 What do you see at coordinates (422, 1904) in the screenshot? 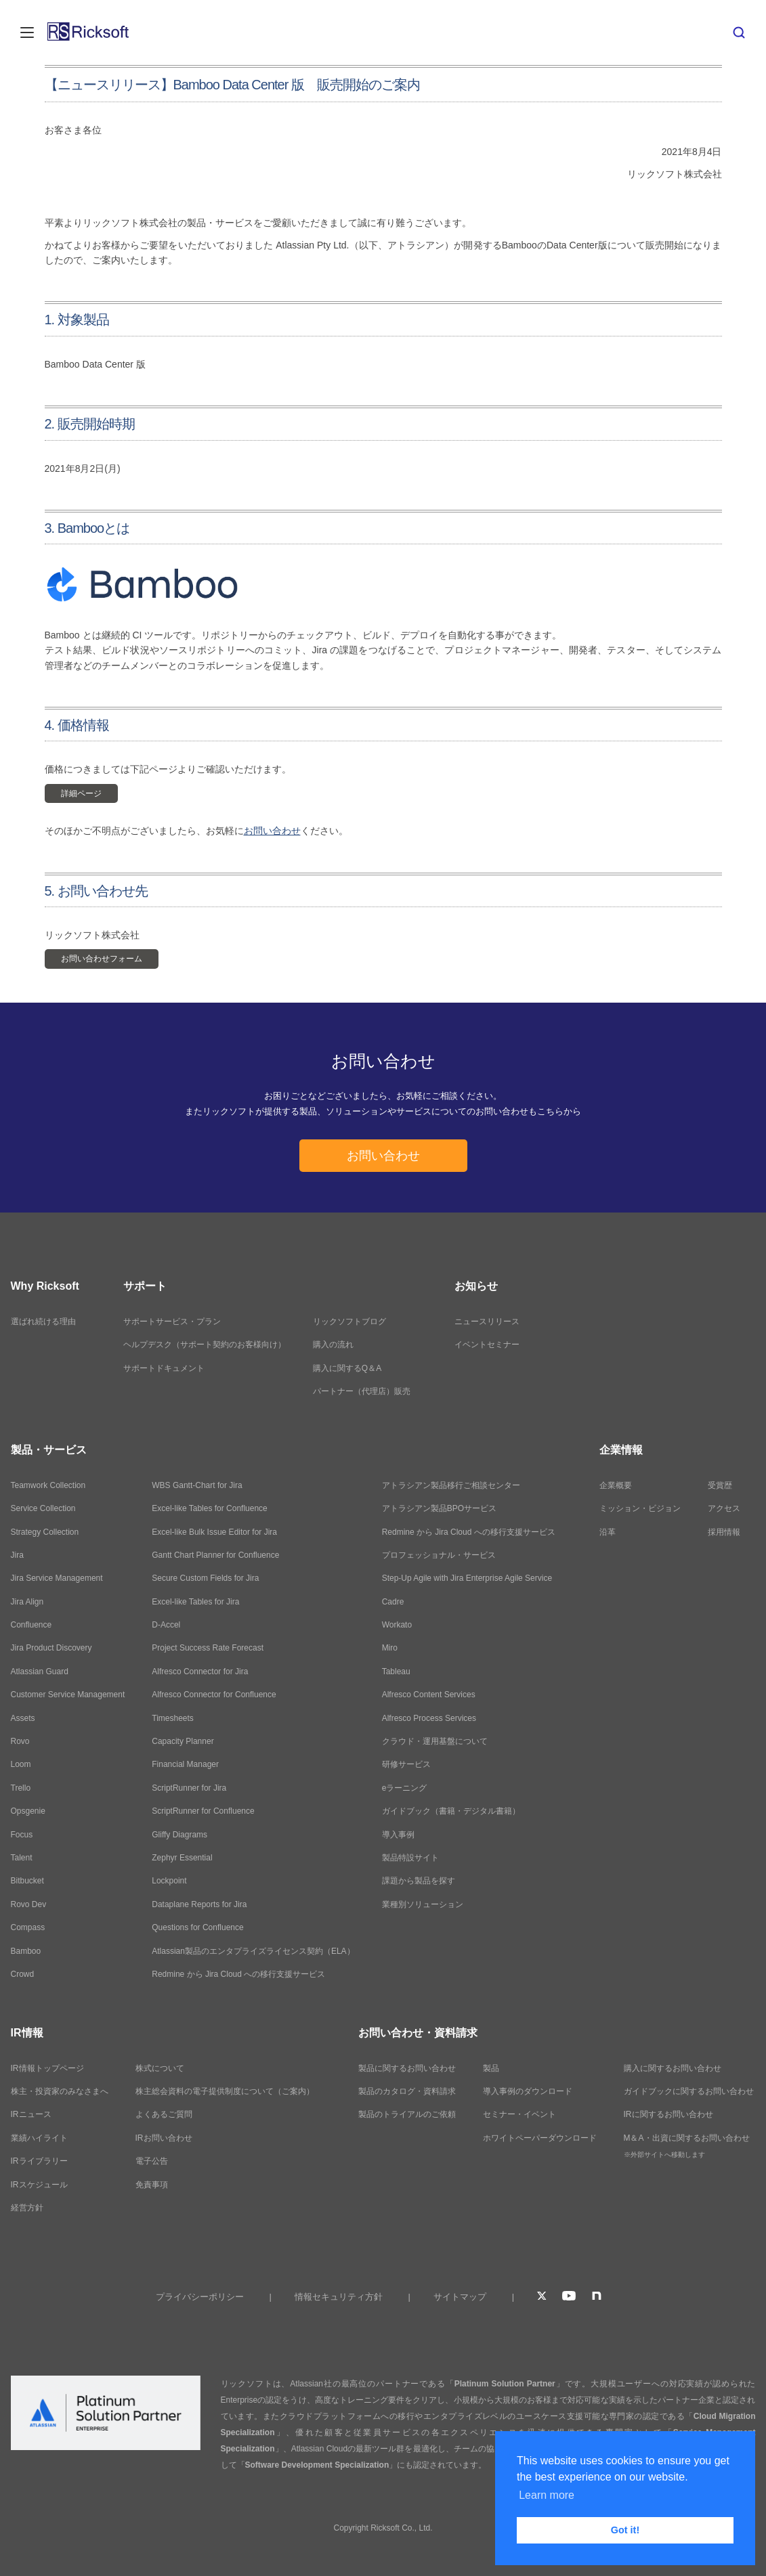
I see `業種別ソリューション` at bounding box center [422, 1904].